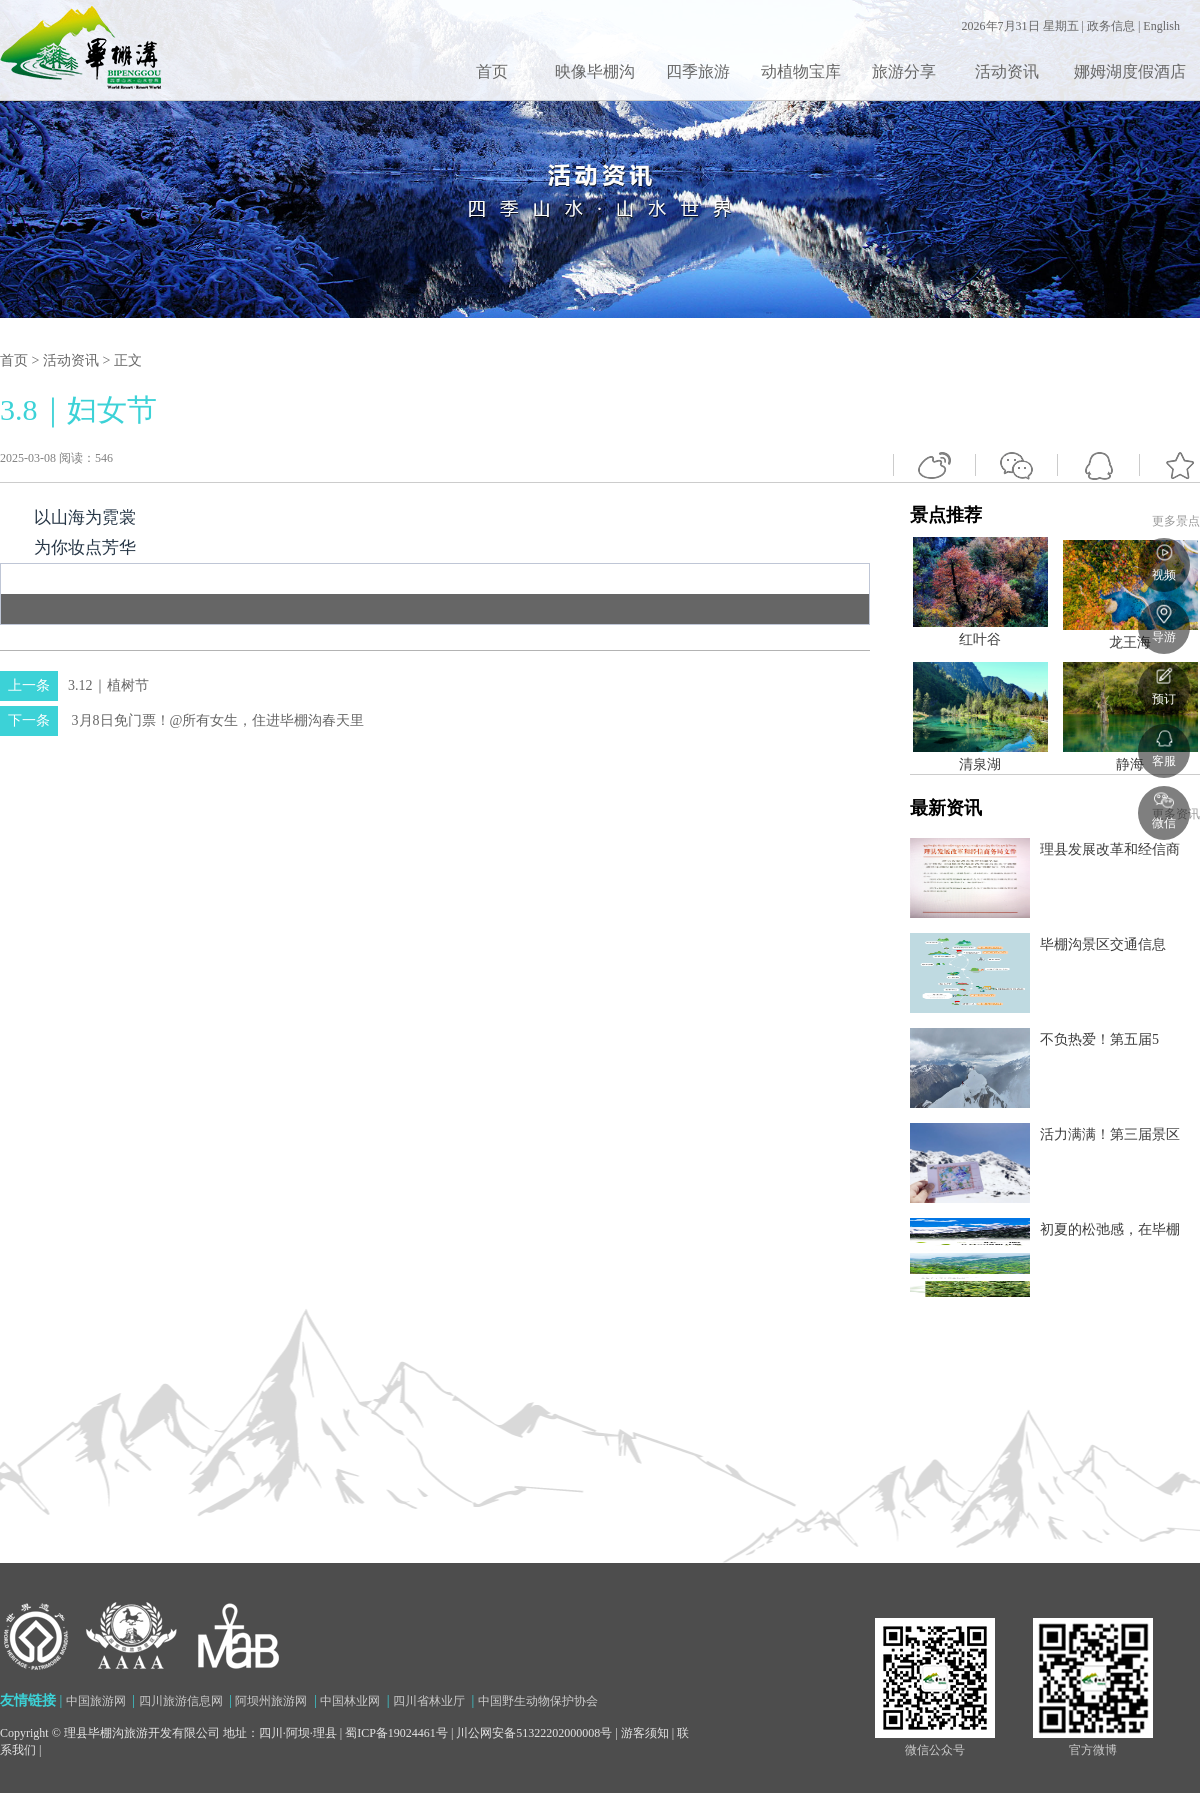 This screenshot has width=1200, height=1793. Describe the element at coordinates (1110, 849) in the screenshot. I see `理县发展改革和经信商` at that location.